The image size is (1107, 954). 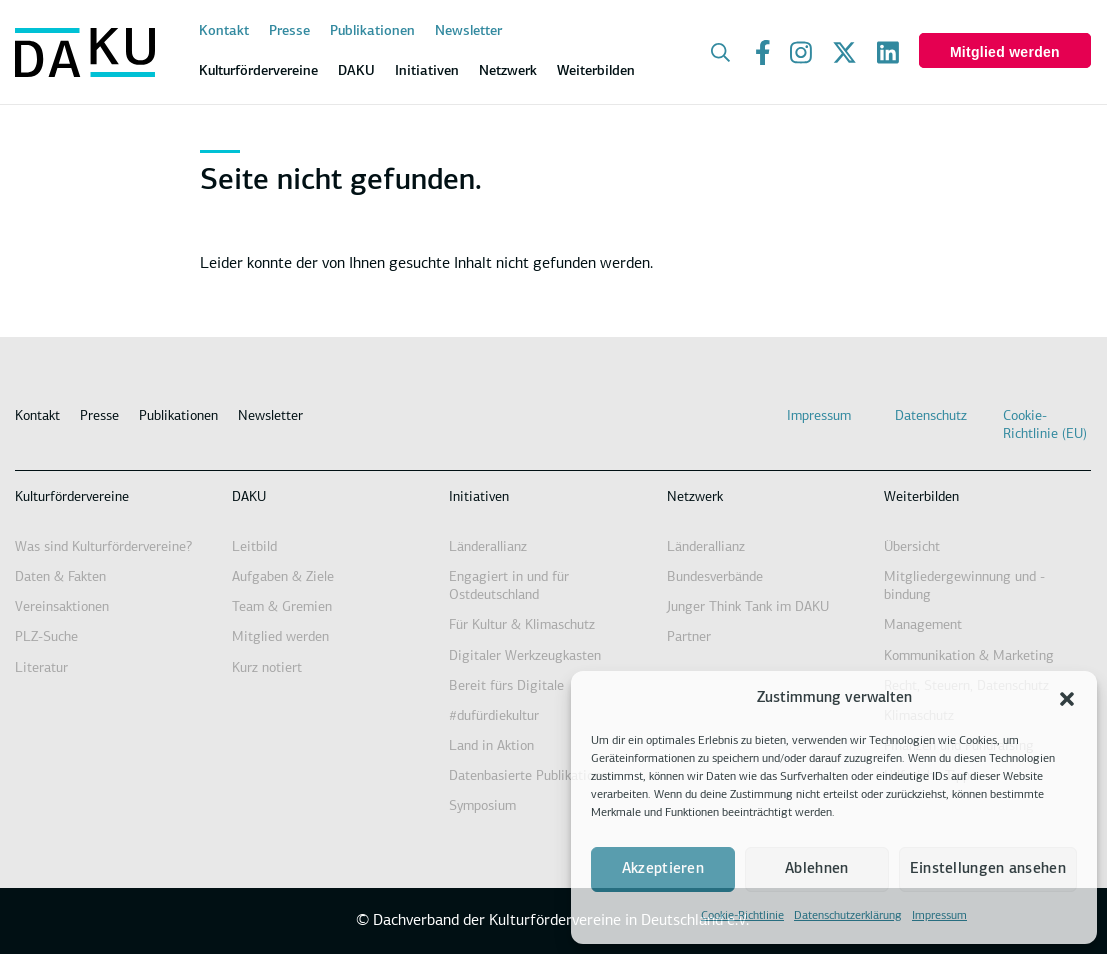 What do you see at coordinates (249, 497) in the screenshot?
I see `DAKU` at bounding box center [249, 497].